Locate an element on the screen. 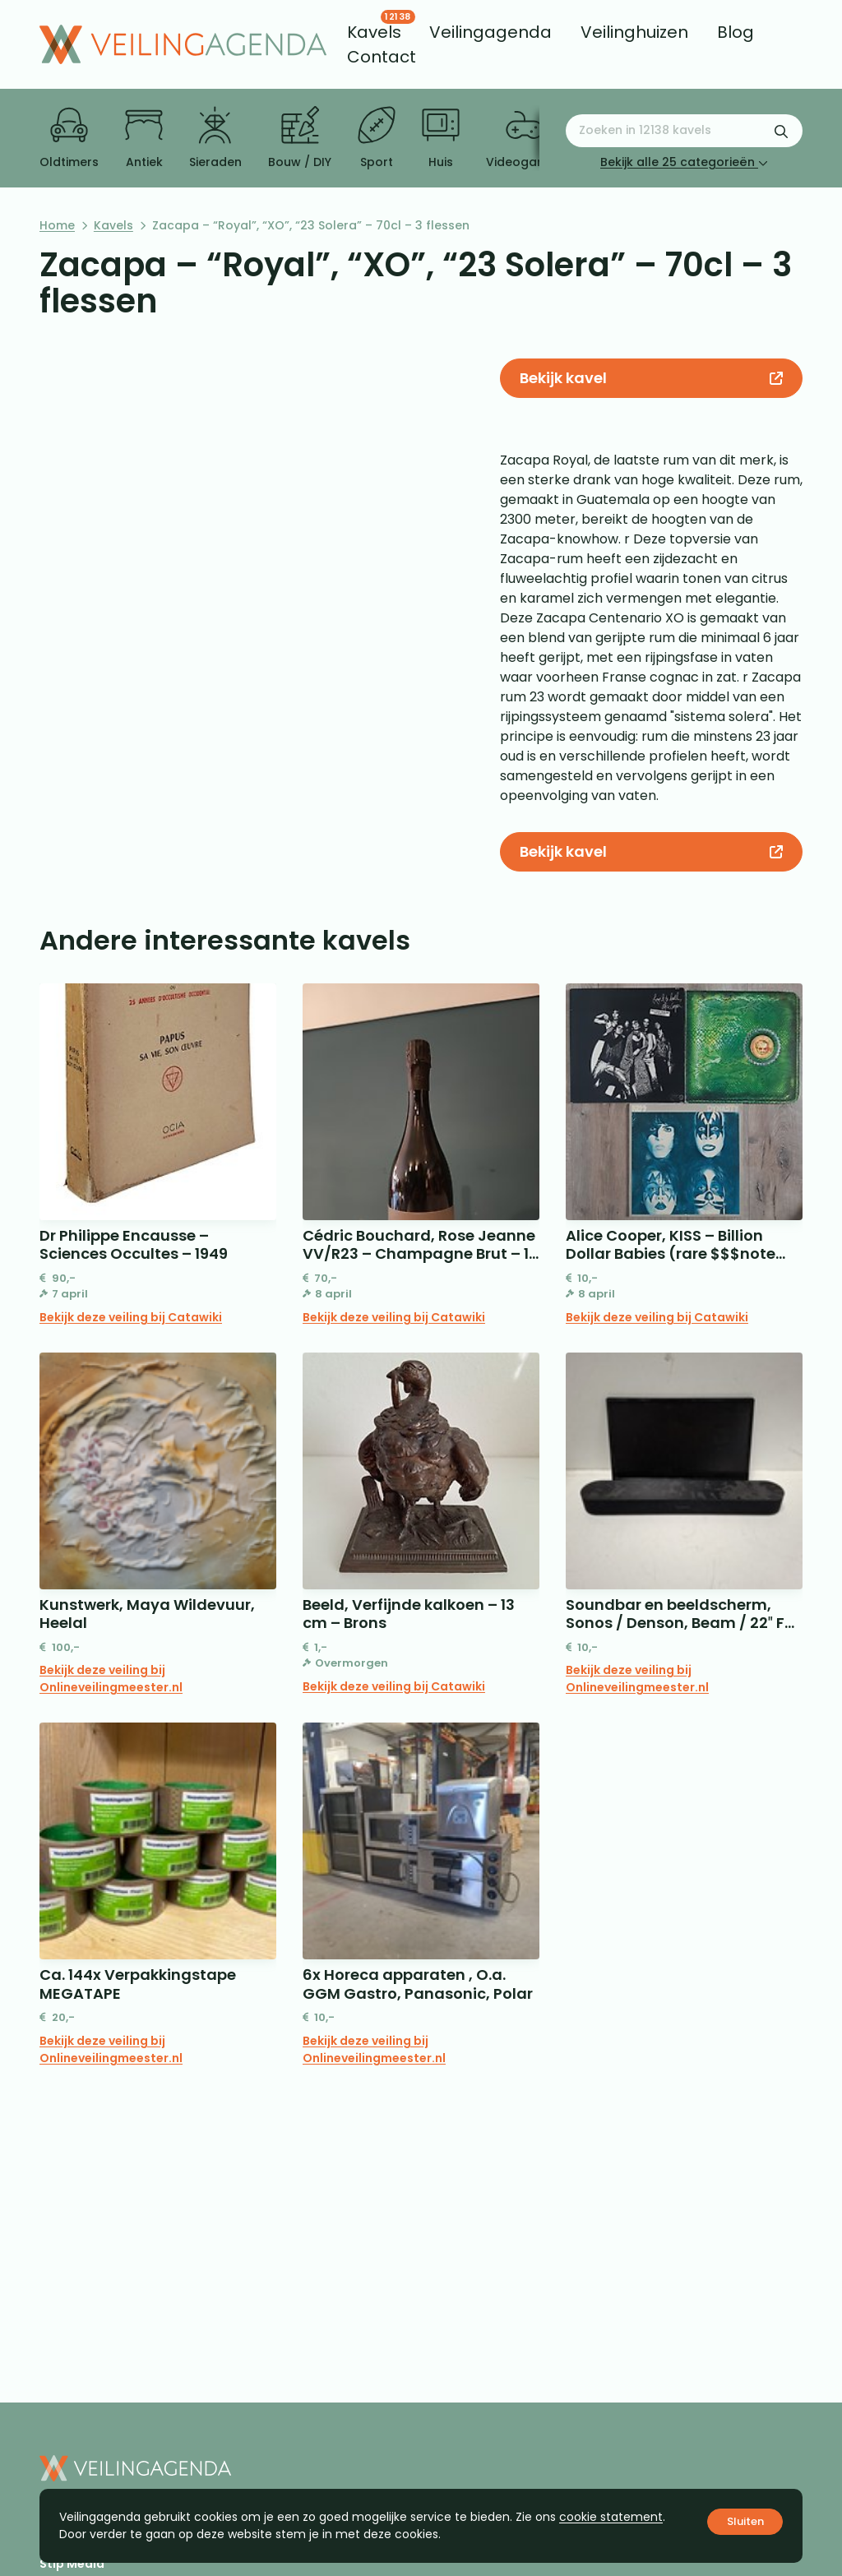 The image size is (842, 2576). [menuitem] is located at coordinates (374, 32).